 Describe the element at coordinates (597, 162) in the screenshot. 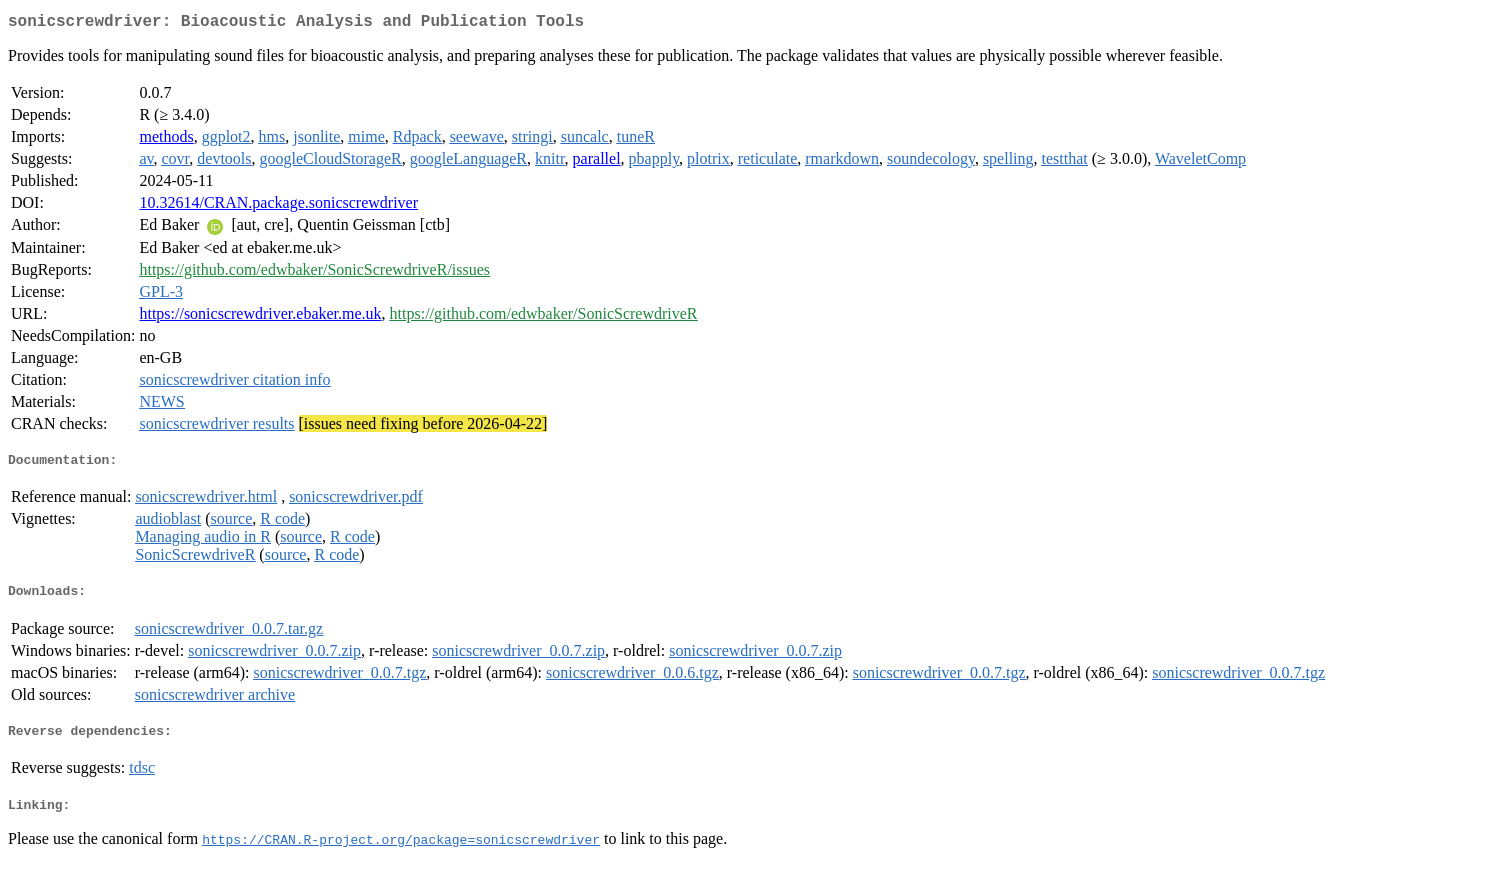

I see `parallel` at that location.